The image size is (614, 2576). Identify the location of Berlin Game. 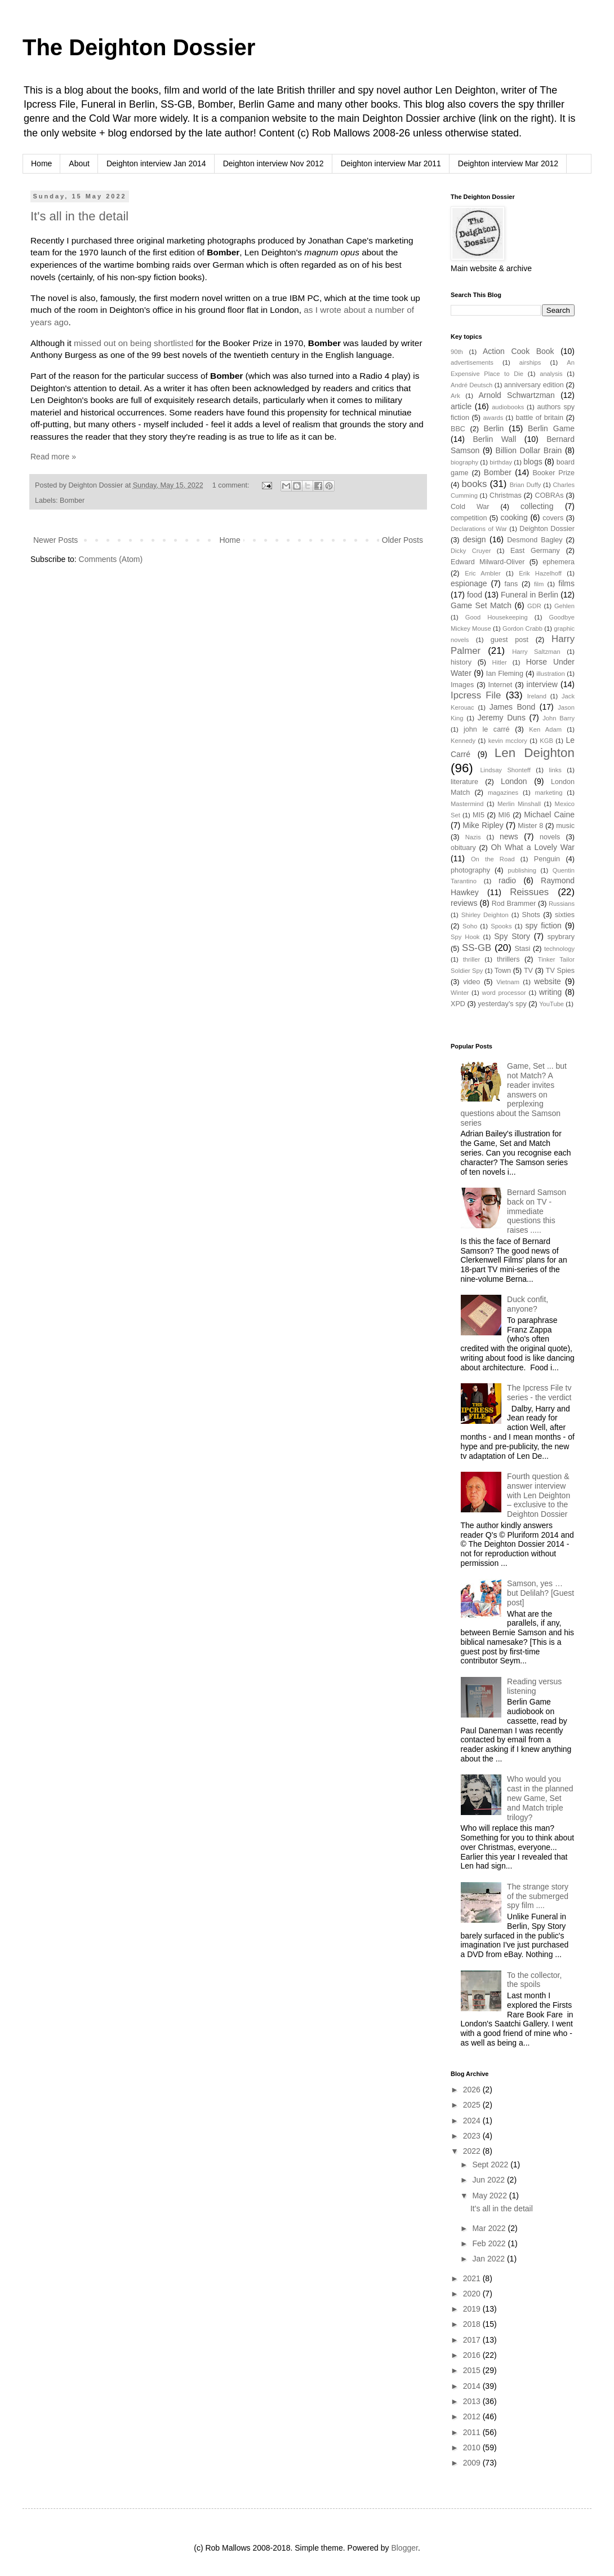
(551, 428).